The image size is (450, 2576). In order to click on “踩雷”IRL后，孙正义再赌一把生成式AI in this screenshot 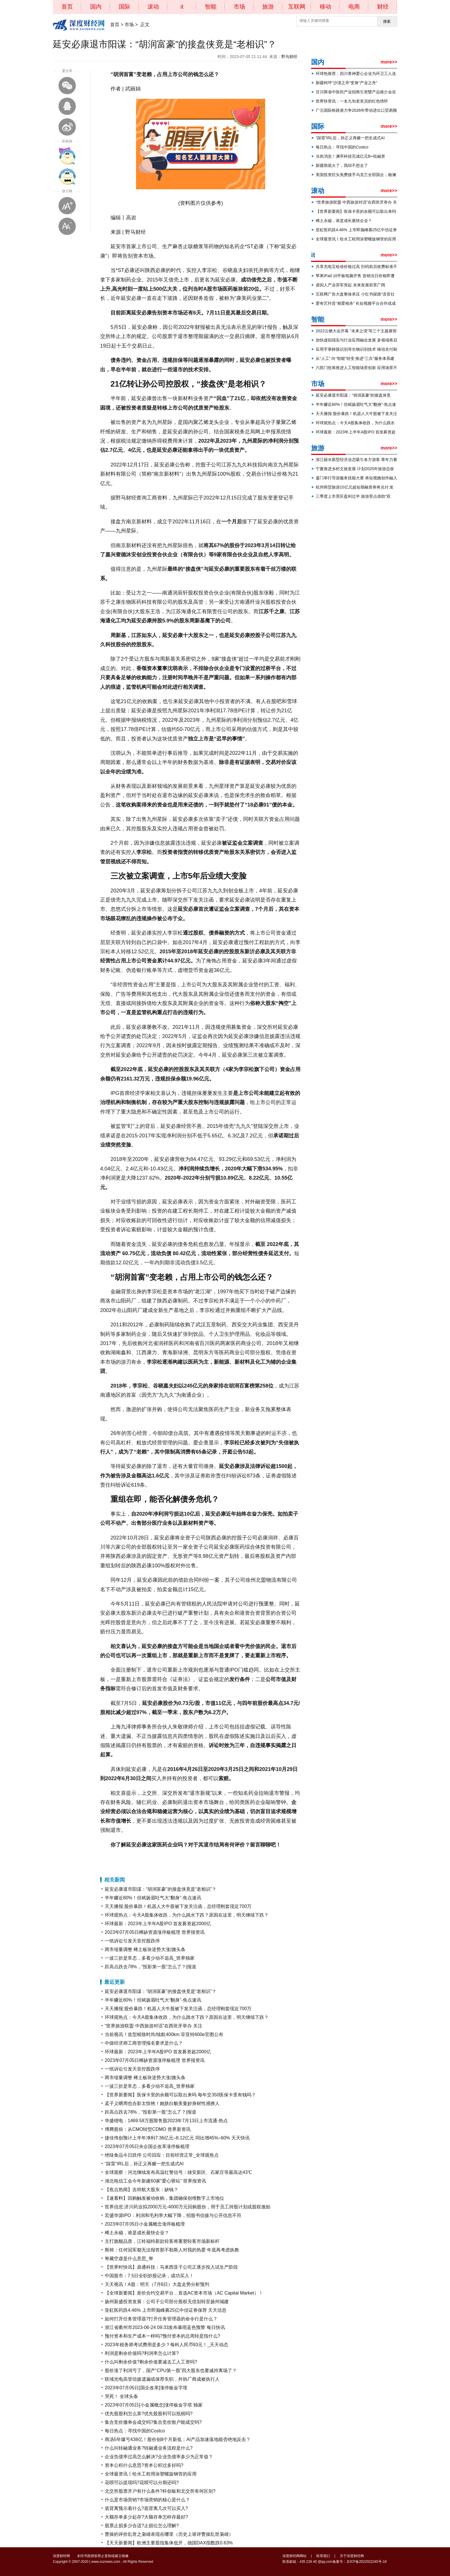, I will do `click(144, 2163)`.